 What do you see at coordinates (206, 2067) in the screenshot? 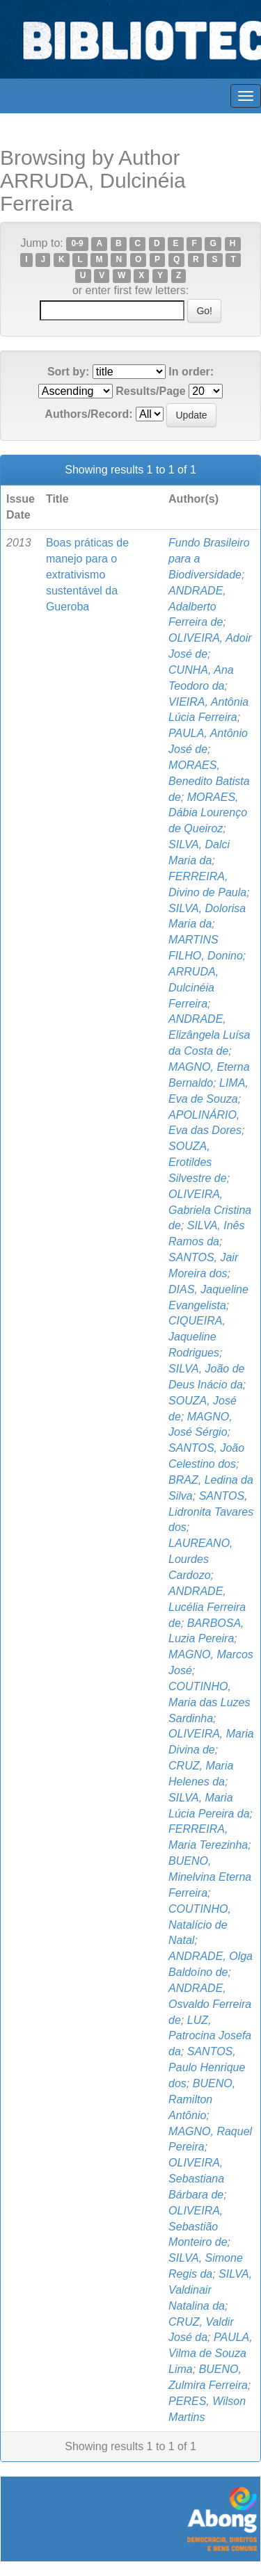
I see `SANTOS, Paulo Henrique dos` at bounding box center [206, 2067].